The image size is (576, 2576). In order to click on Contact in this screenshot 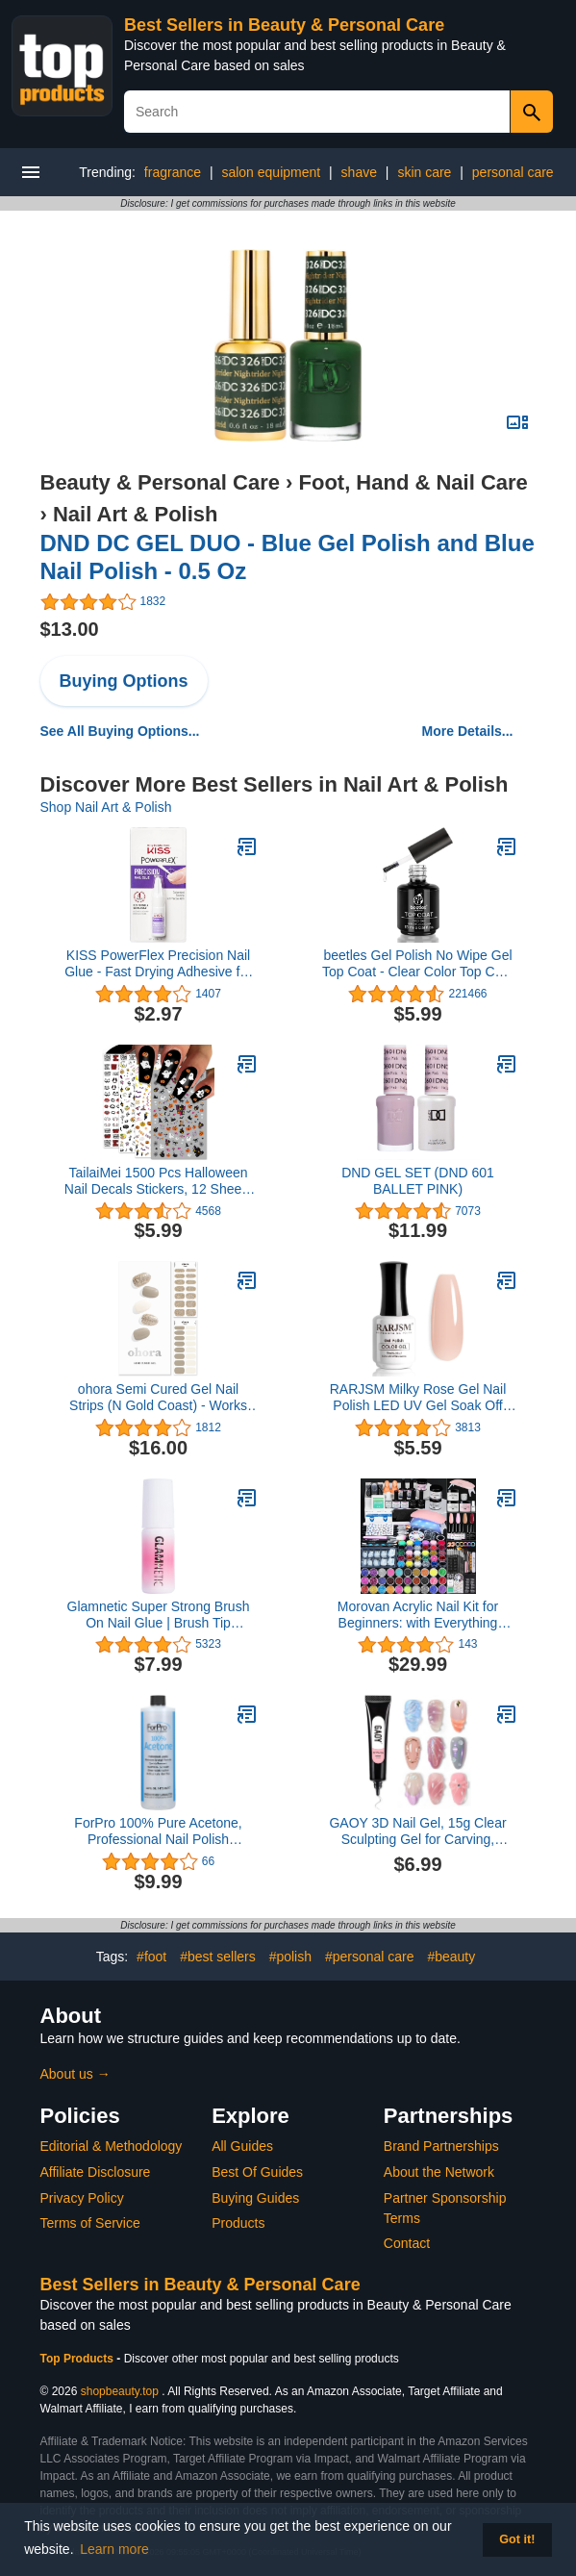, I will do `click(407, 2243)`.